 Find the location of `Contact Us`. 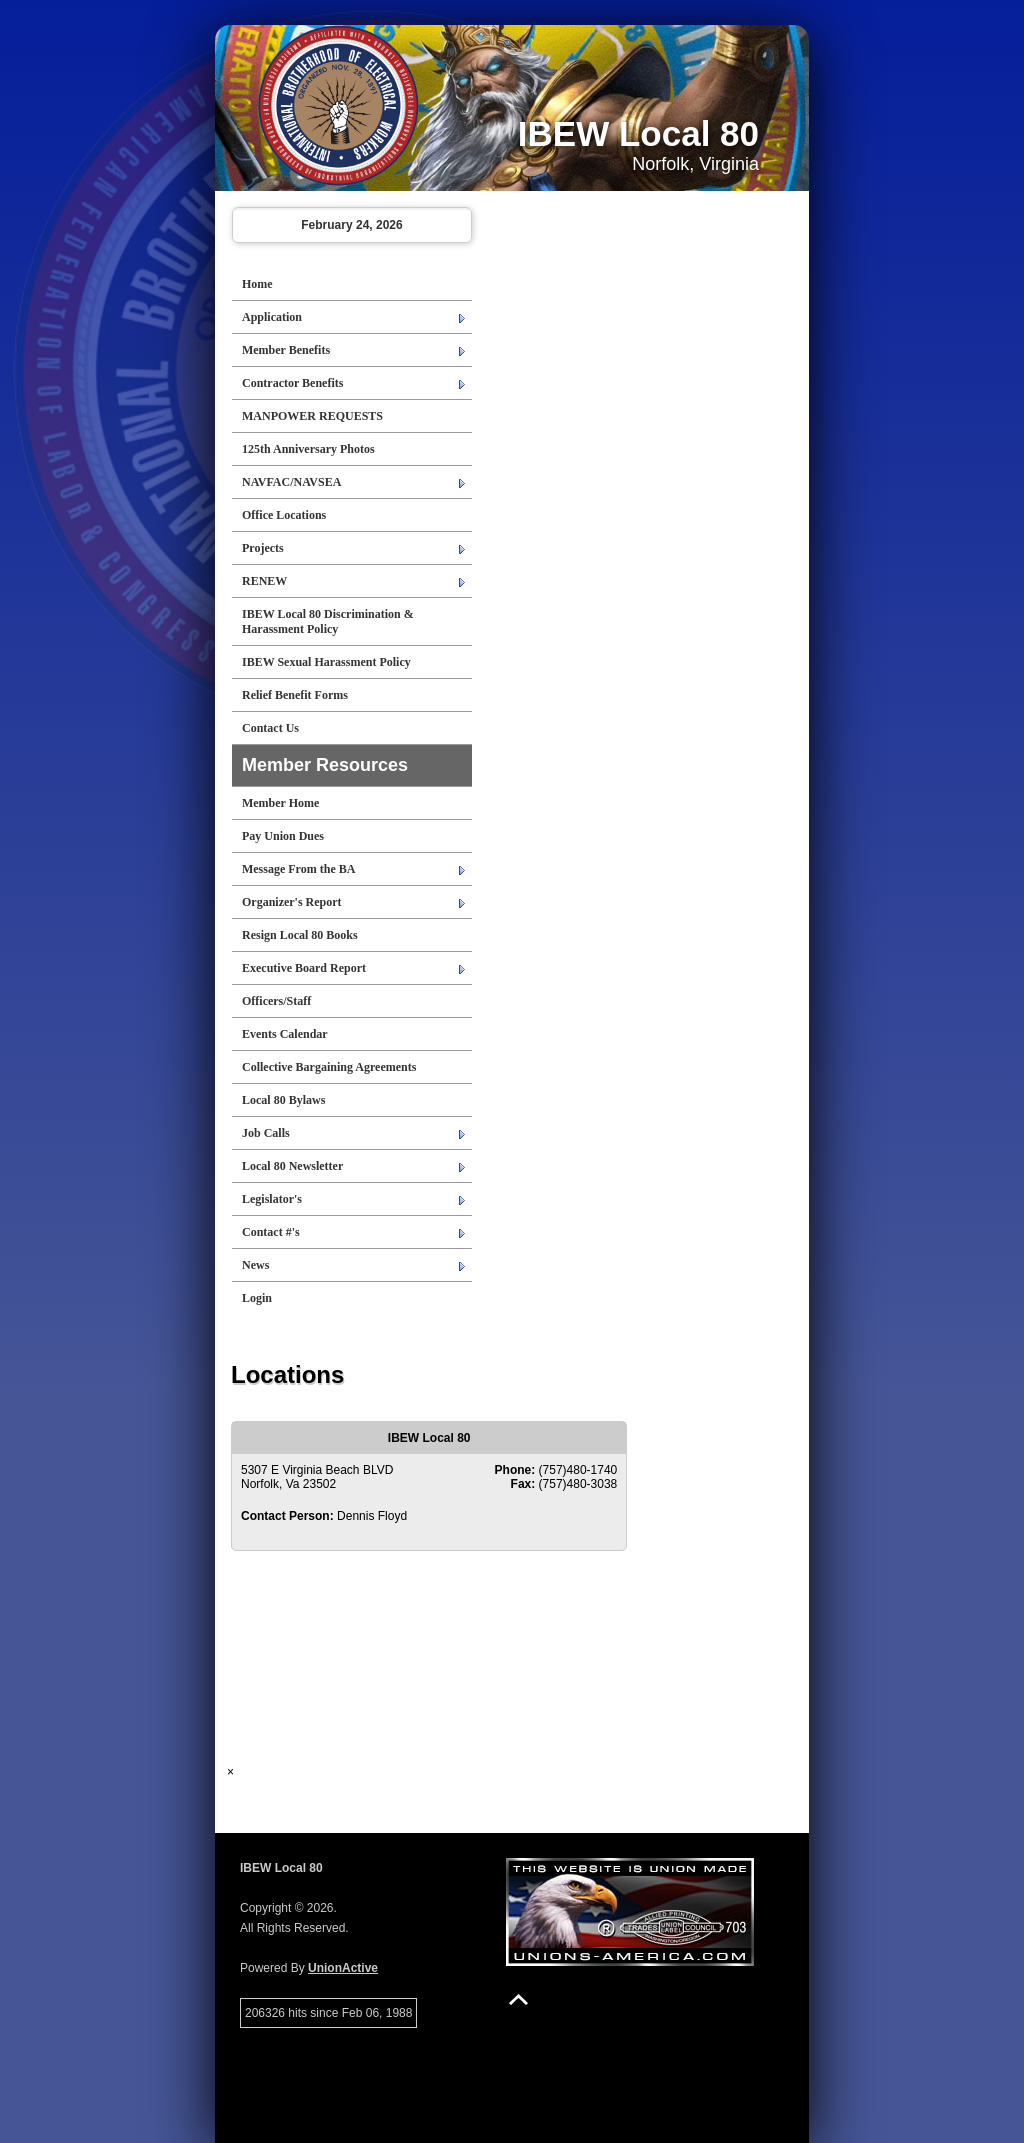

Contact Us is located at coordinates (270, 728).